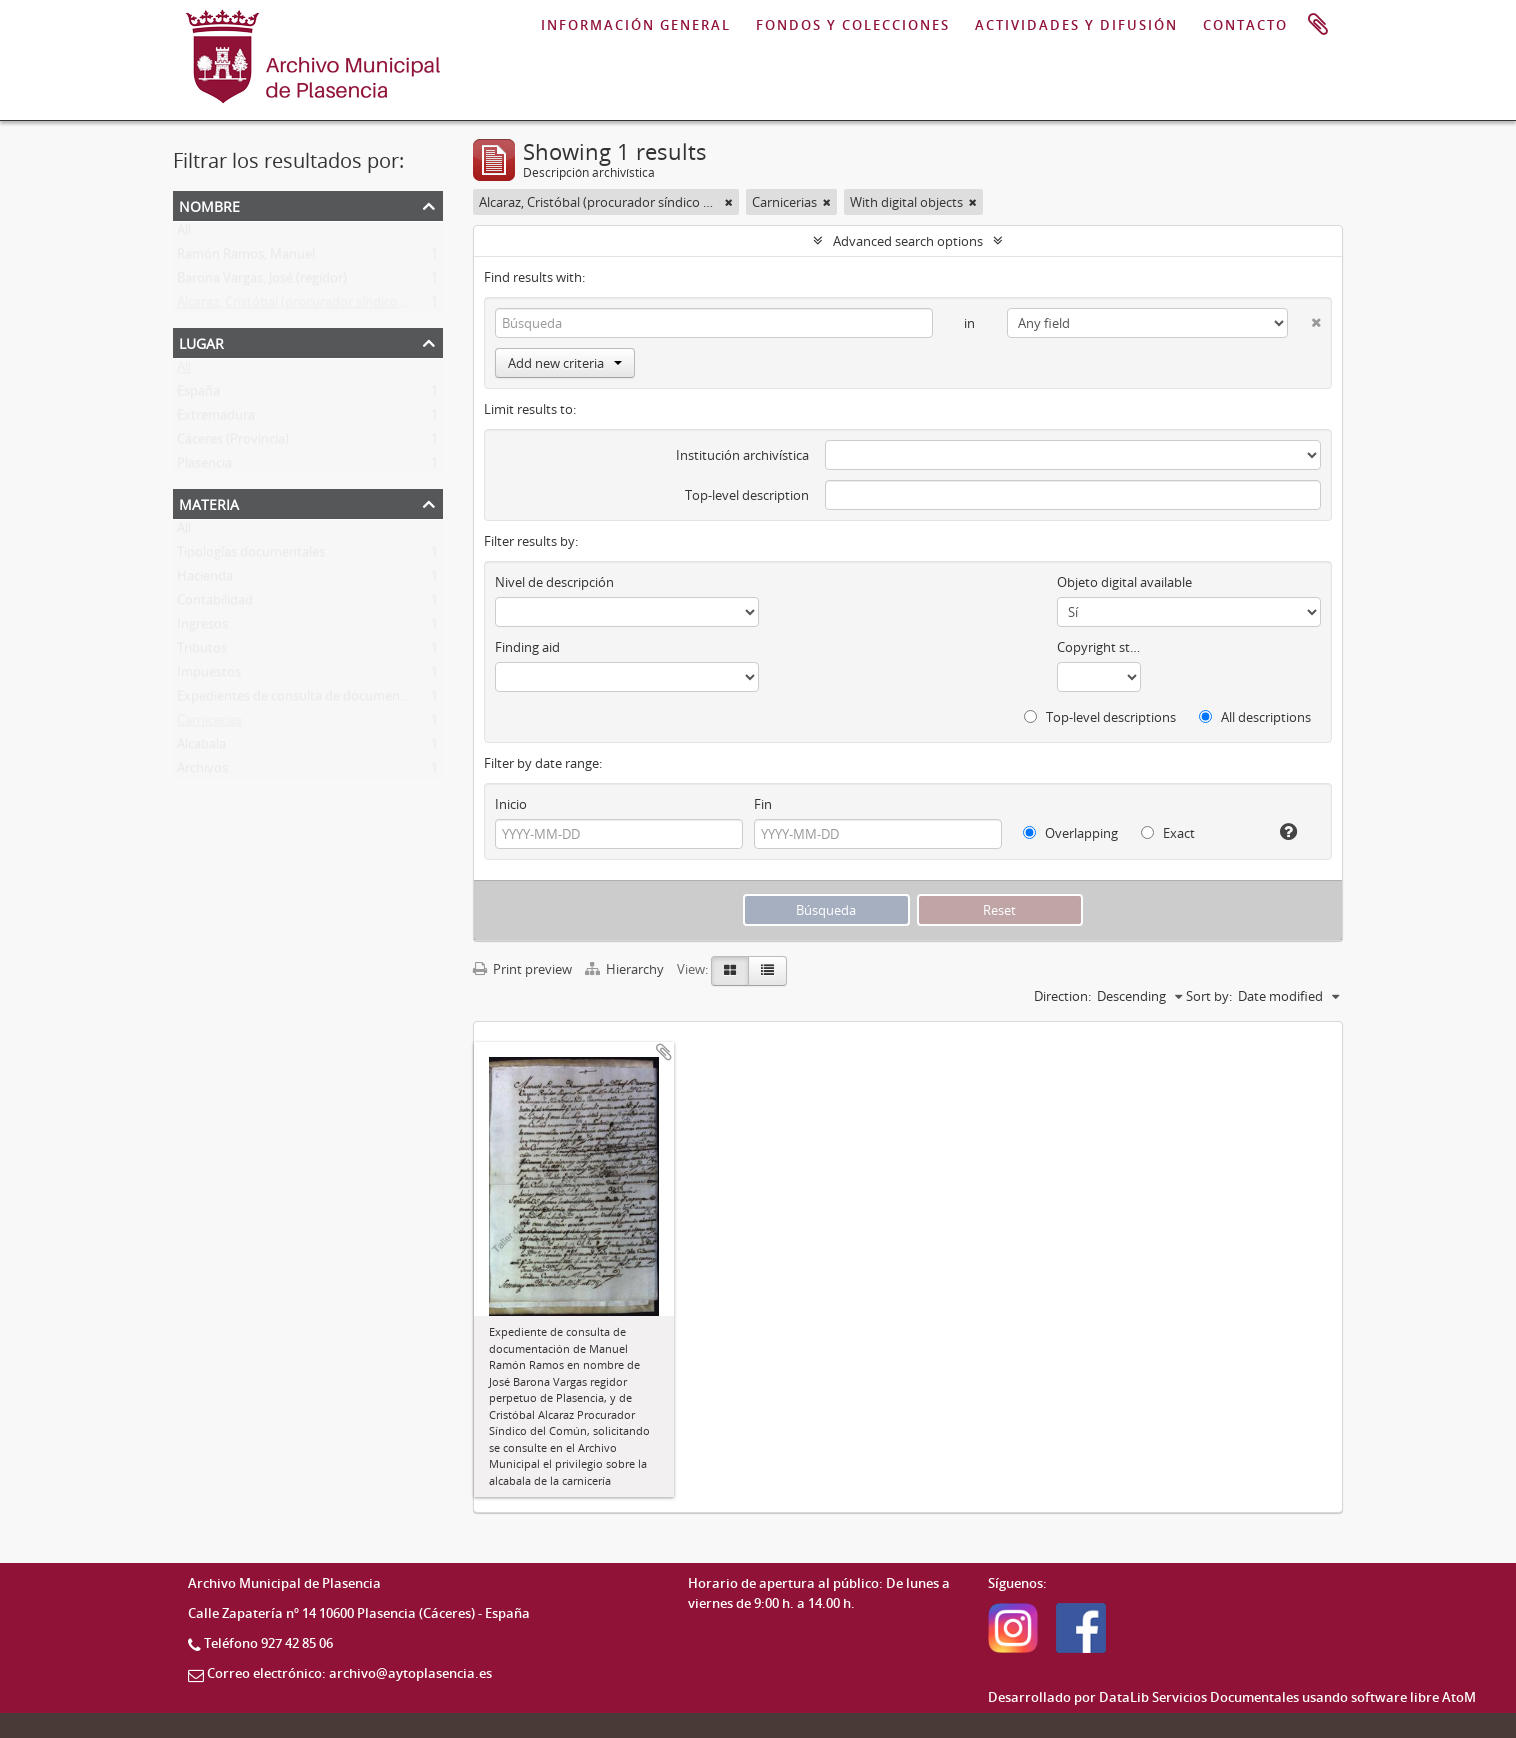 This screenshot has width=1516, height=1738. Describe the element at coordinates (511, 804) in the screenshot. I see `Inicio` at that location.